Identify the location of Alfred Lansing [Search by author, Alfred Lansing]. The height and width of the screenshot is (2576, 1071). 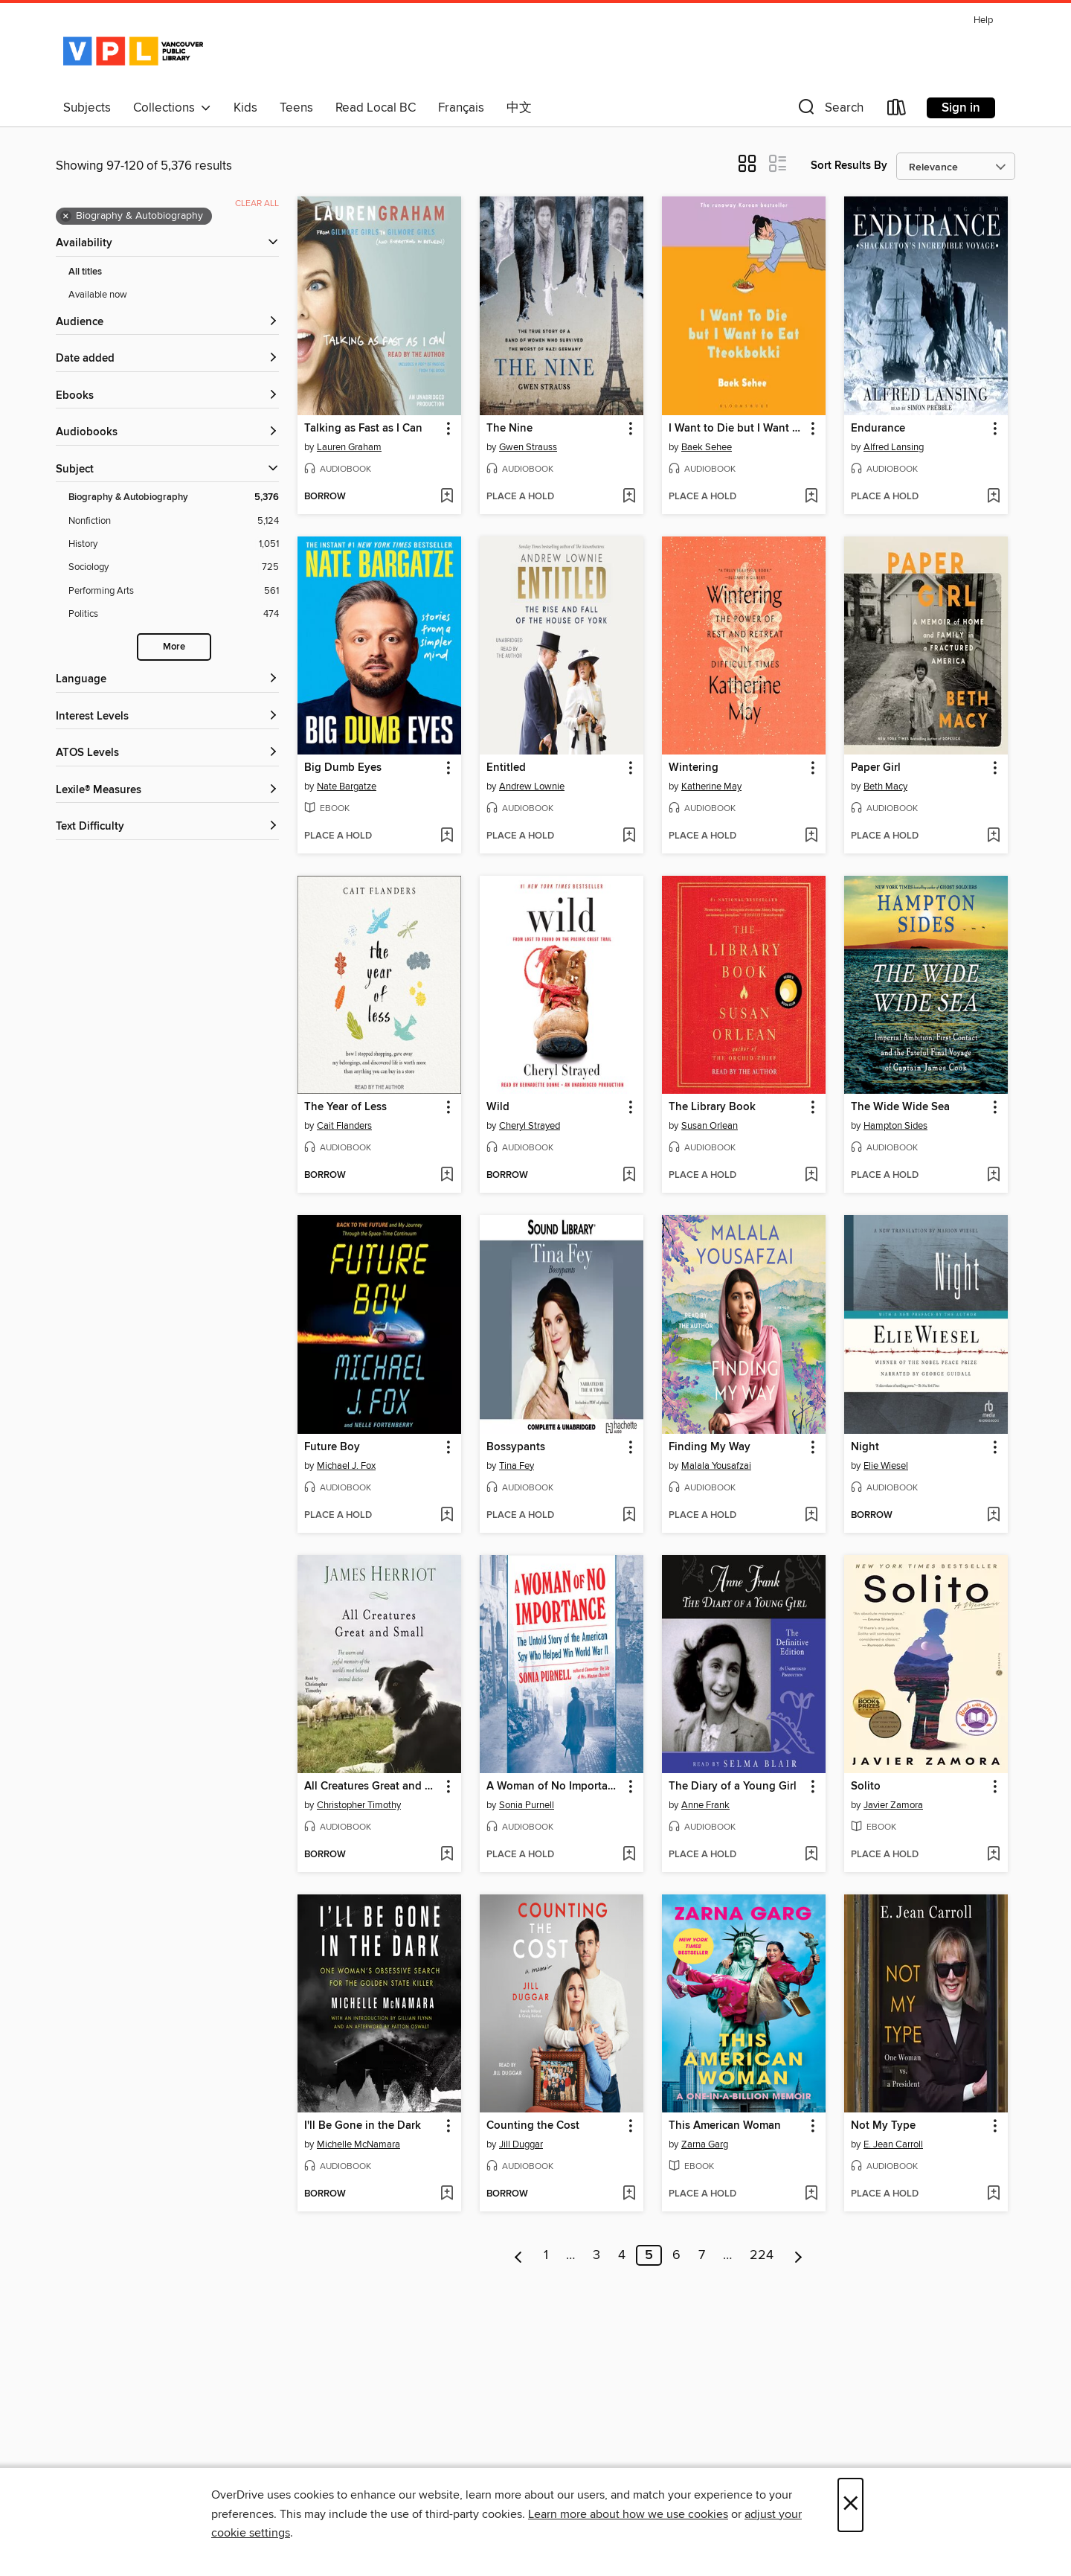
(893, 447).